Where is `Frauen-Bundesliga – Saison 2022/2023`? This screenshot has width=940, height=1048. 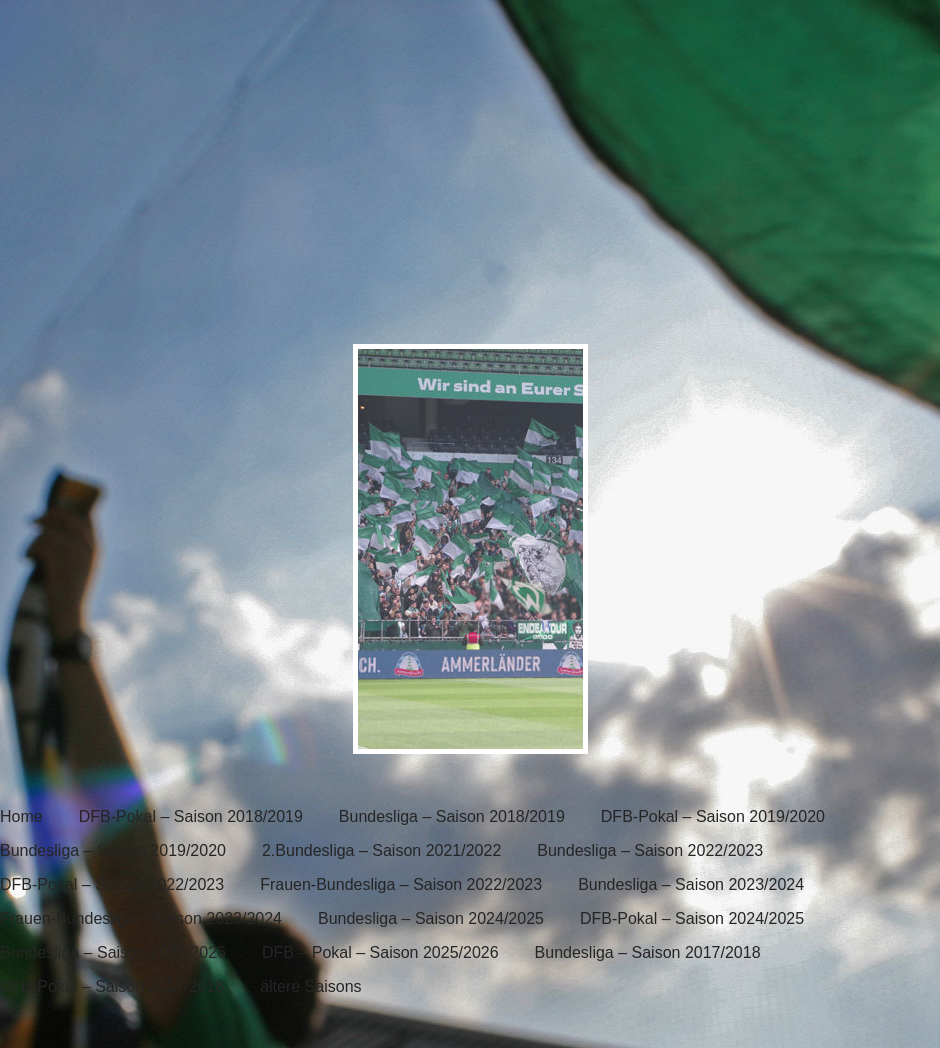
Frauen-Bundesliga – Saison 2022/2023 is located at coordinates (401, 884).